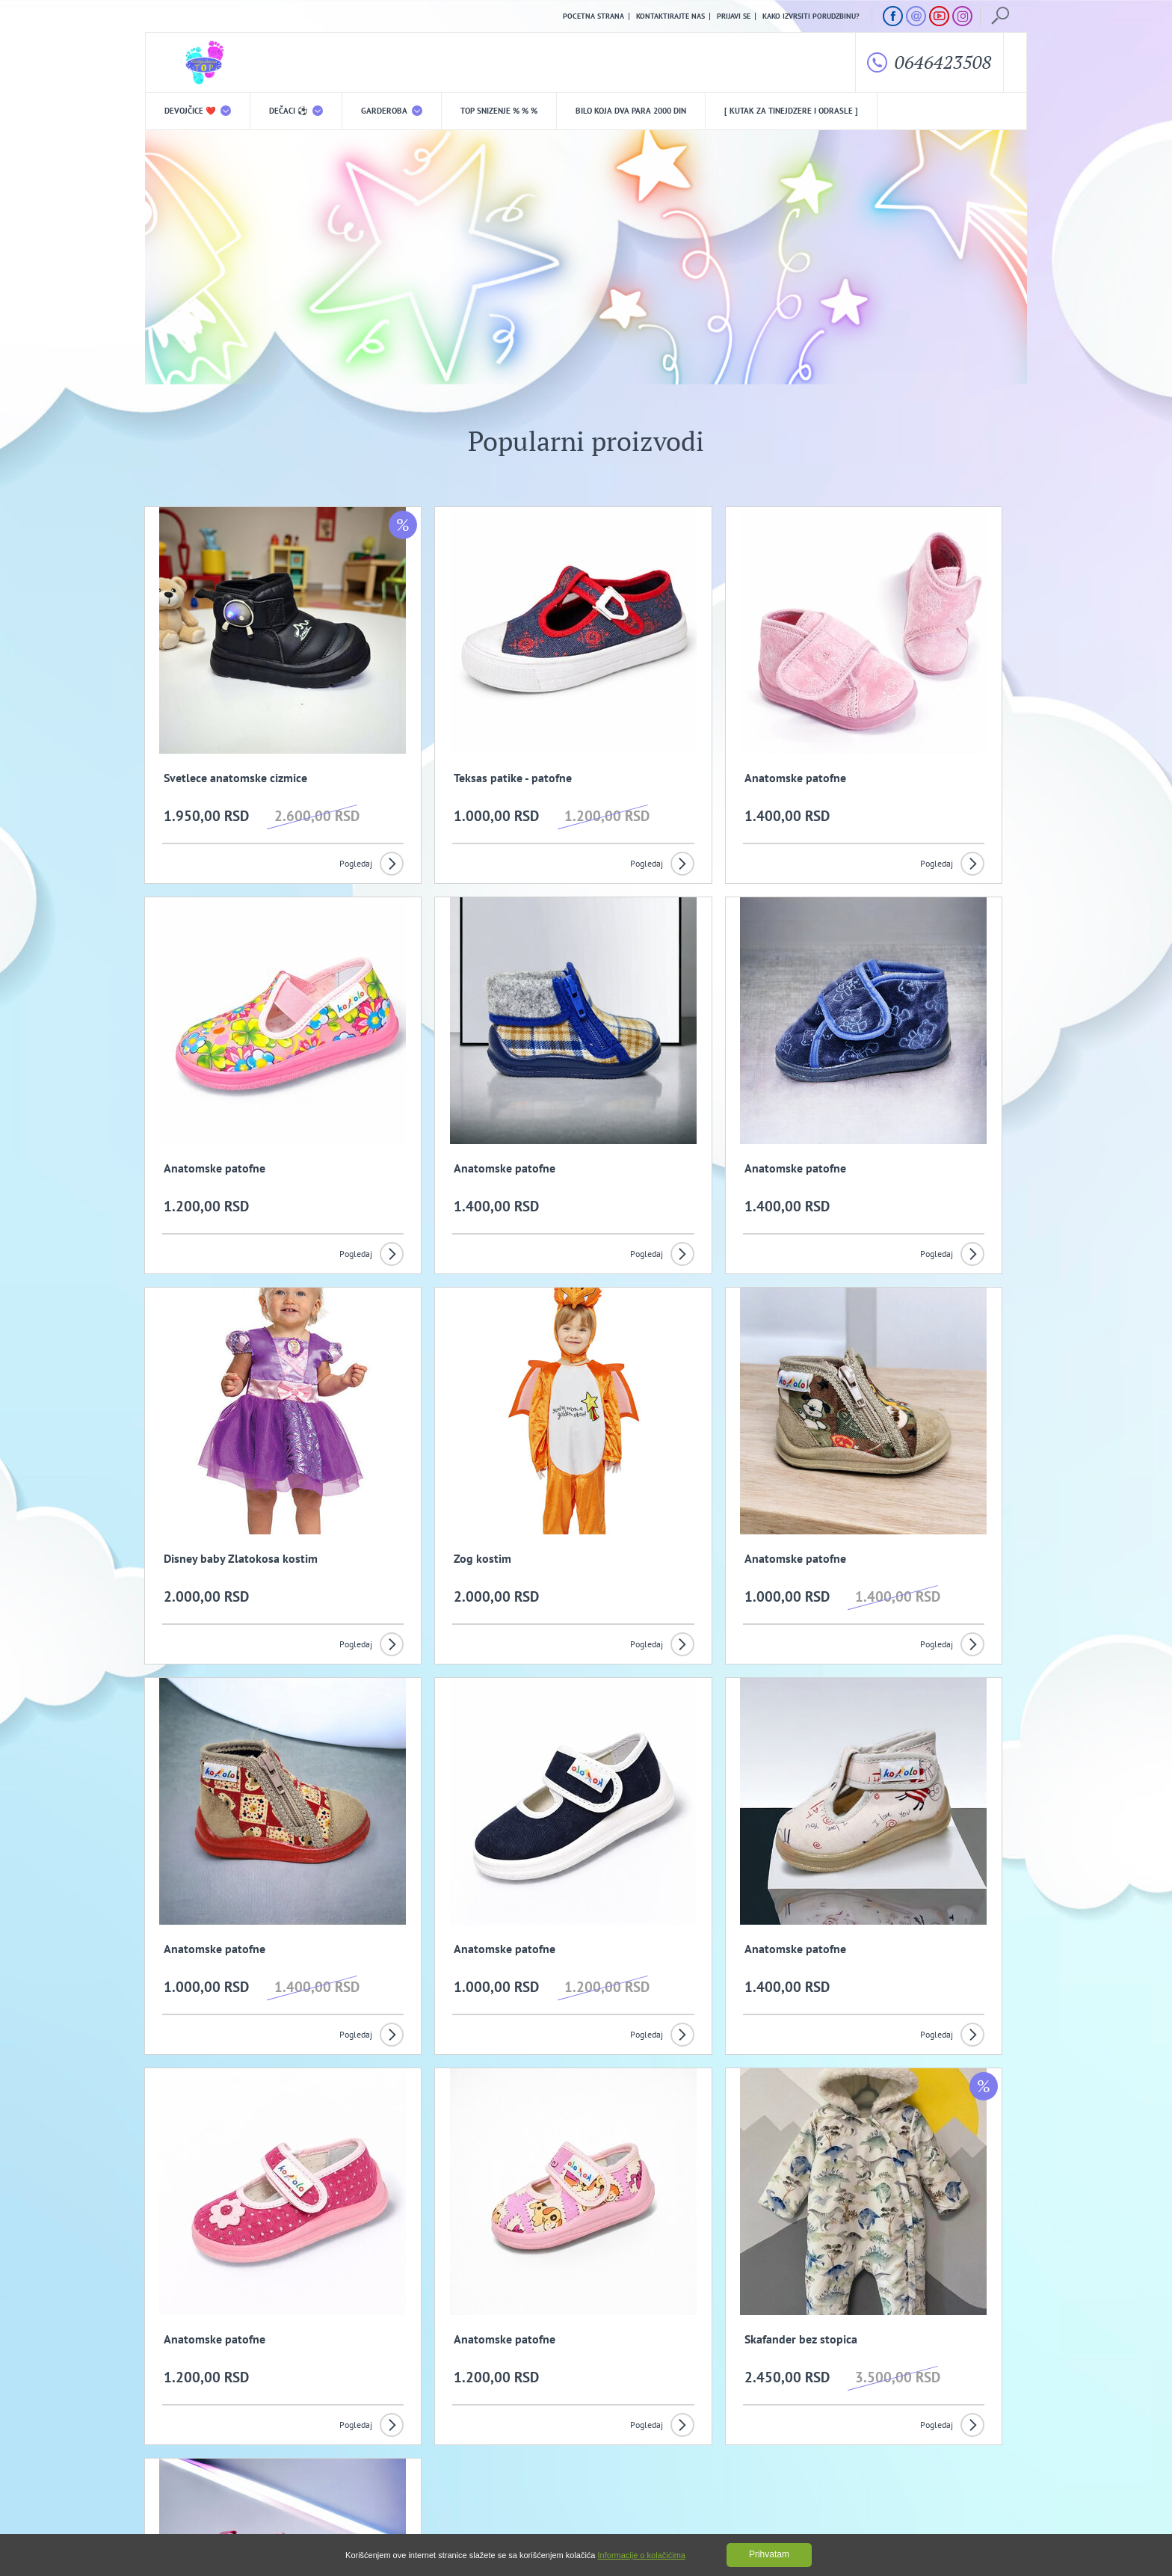 Image resolution: width=1172 pixels, height=2576 pixels. Describe the element at coordinates (641, 2555) in the screenshot. I see `Informacije o kolačićima` at that location.